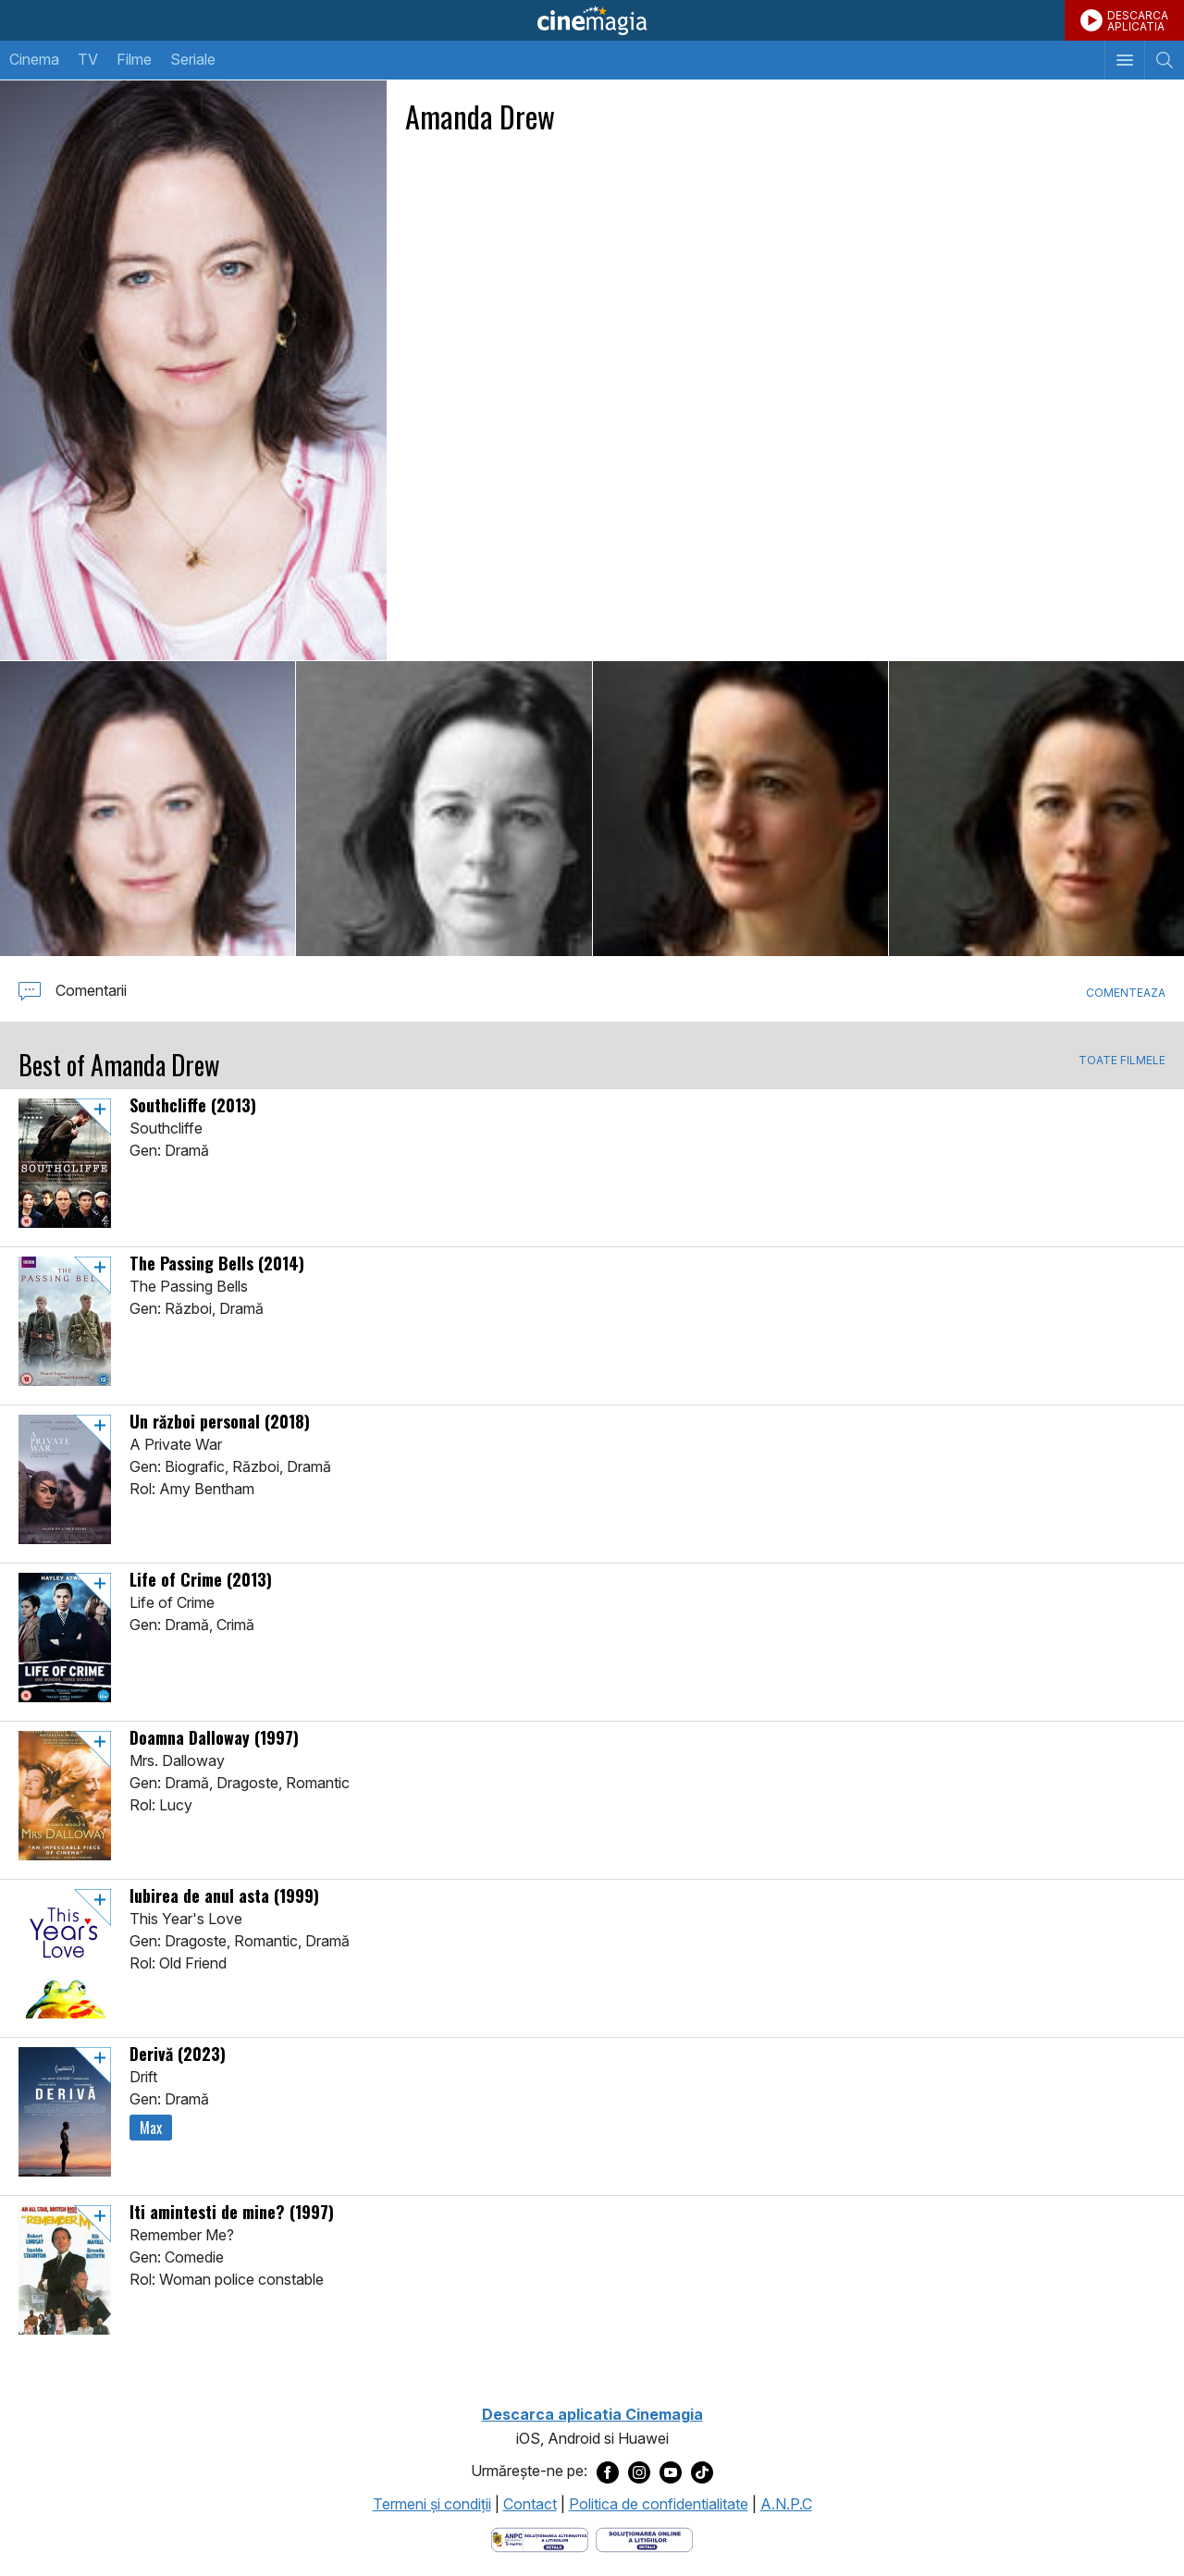 This screenshot has width=1184, height=2576. I want to click on Comenteaza, so click(1126, 993).